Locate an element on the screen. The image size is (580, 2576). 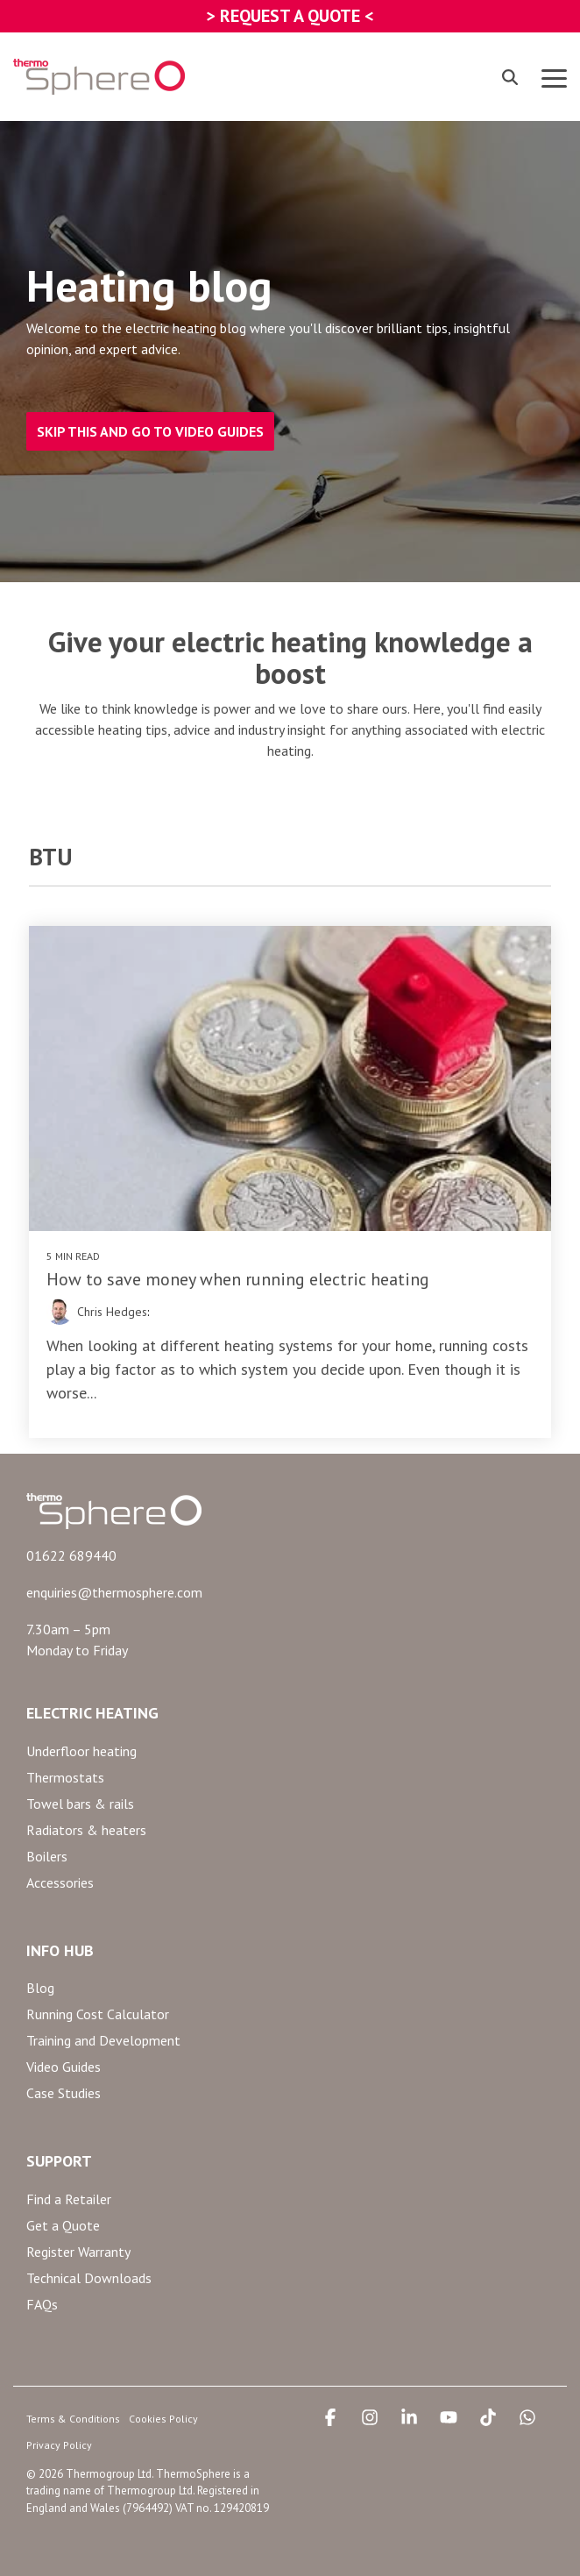
Towel bars & rails [menuitem] is located at coordinates (80, 1803).